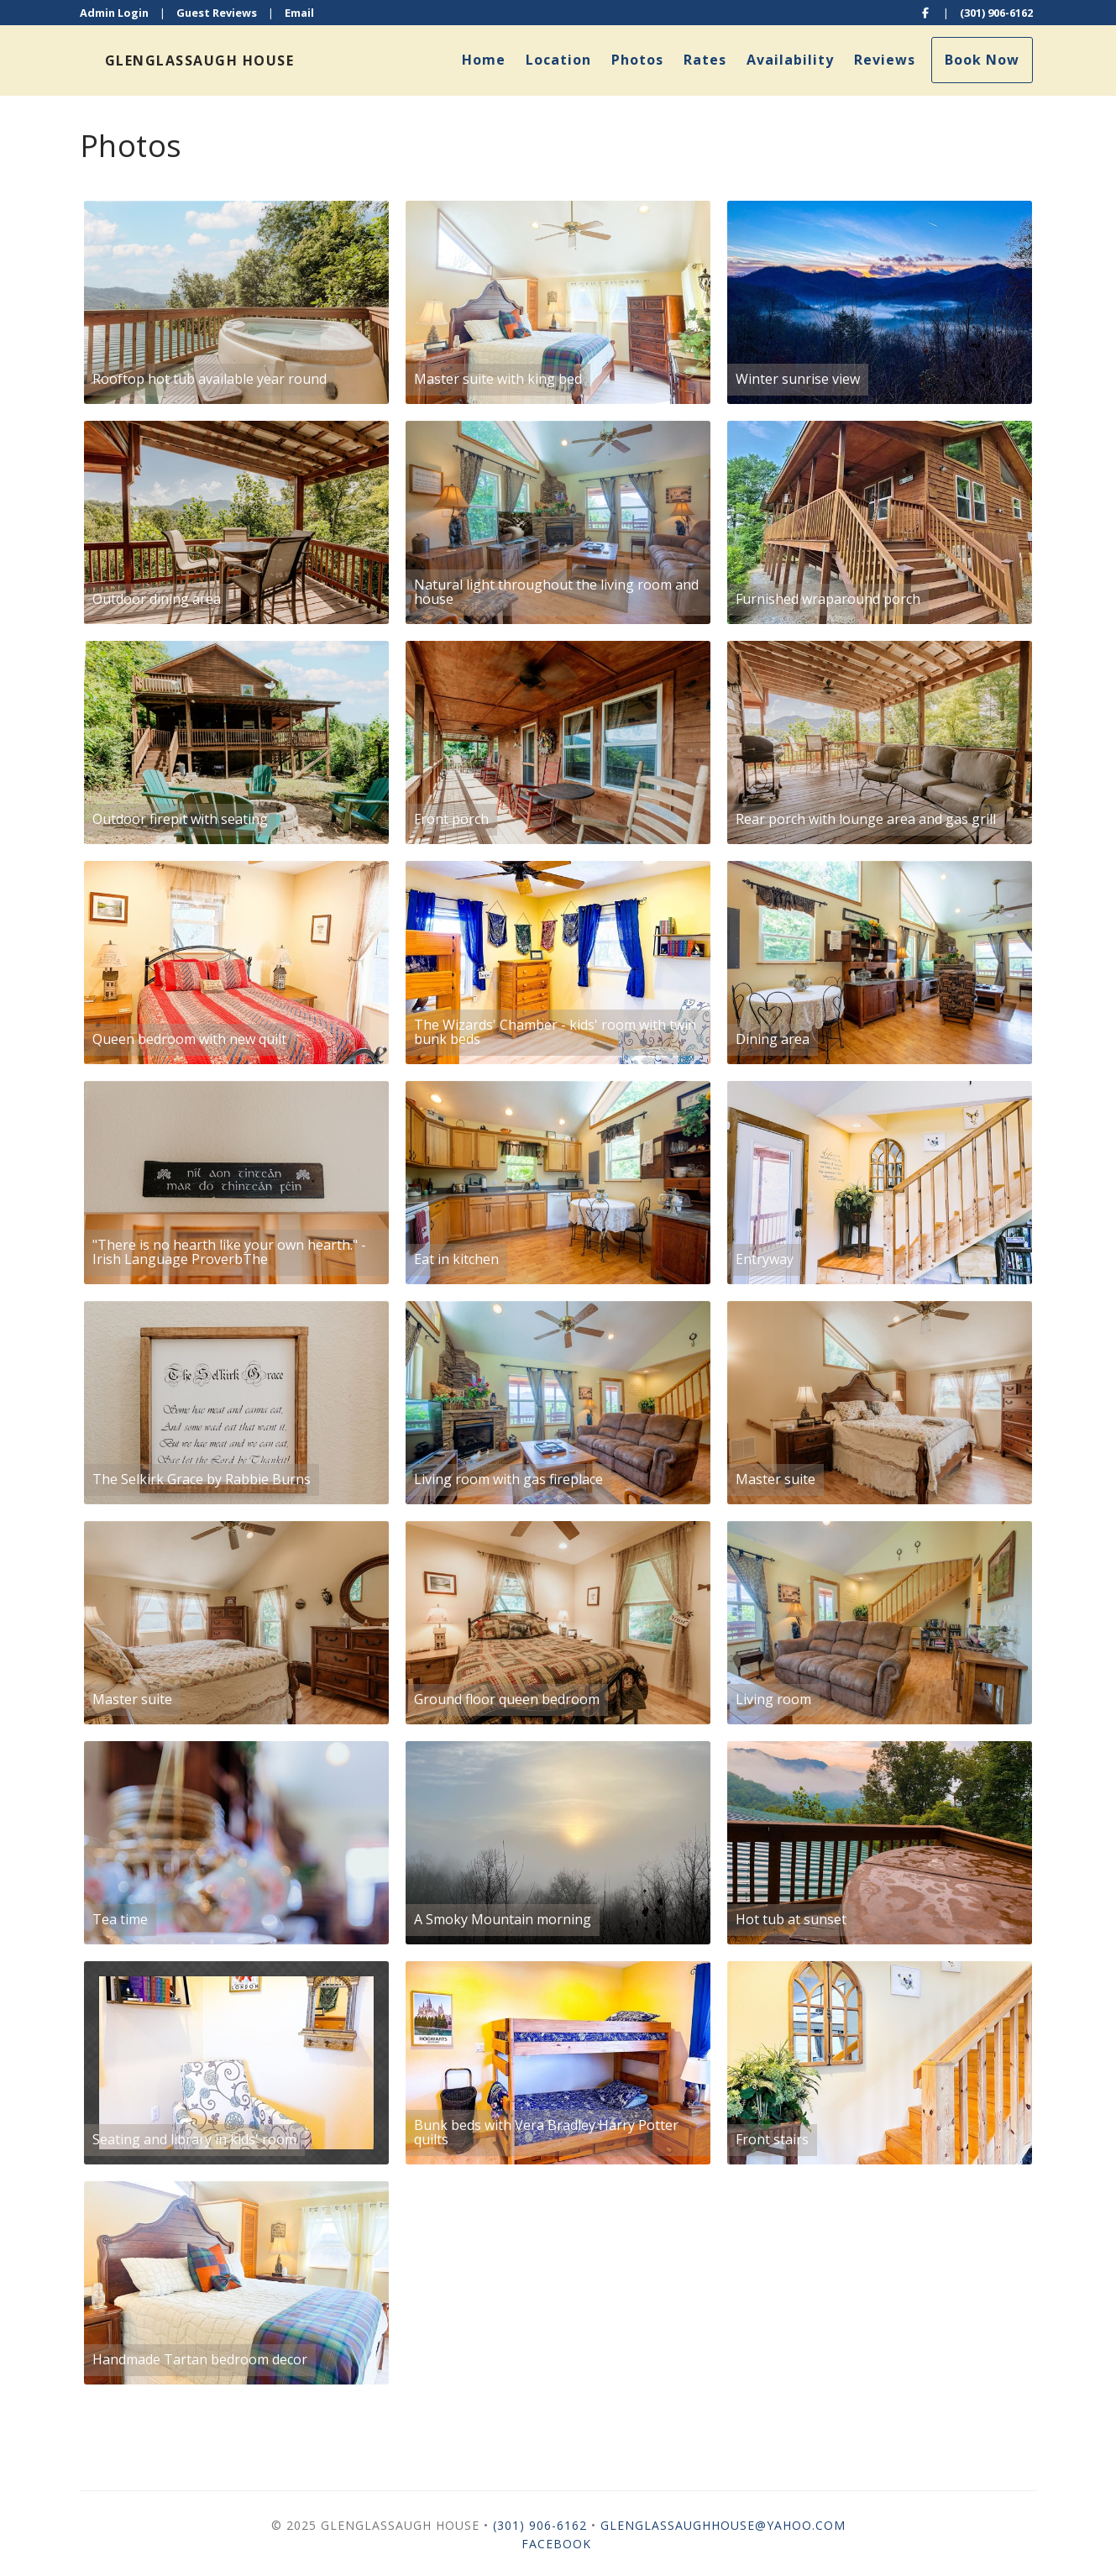 The height and width of the screenshot is (2576, 1116). What do you see at coordinates (484, 59) in the screenshot?
I see `Home` at bounding box center [484, 59].